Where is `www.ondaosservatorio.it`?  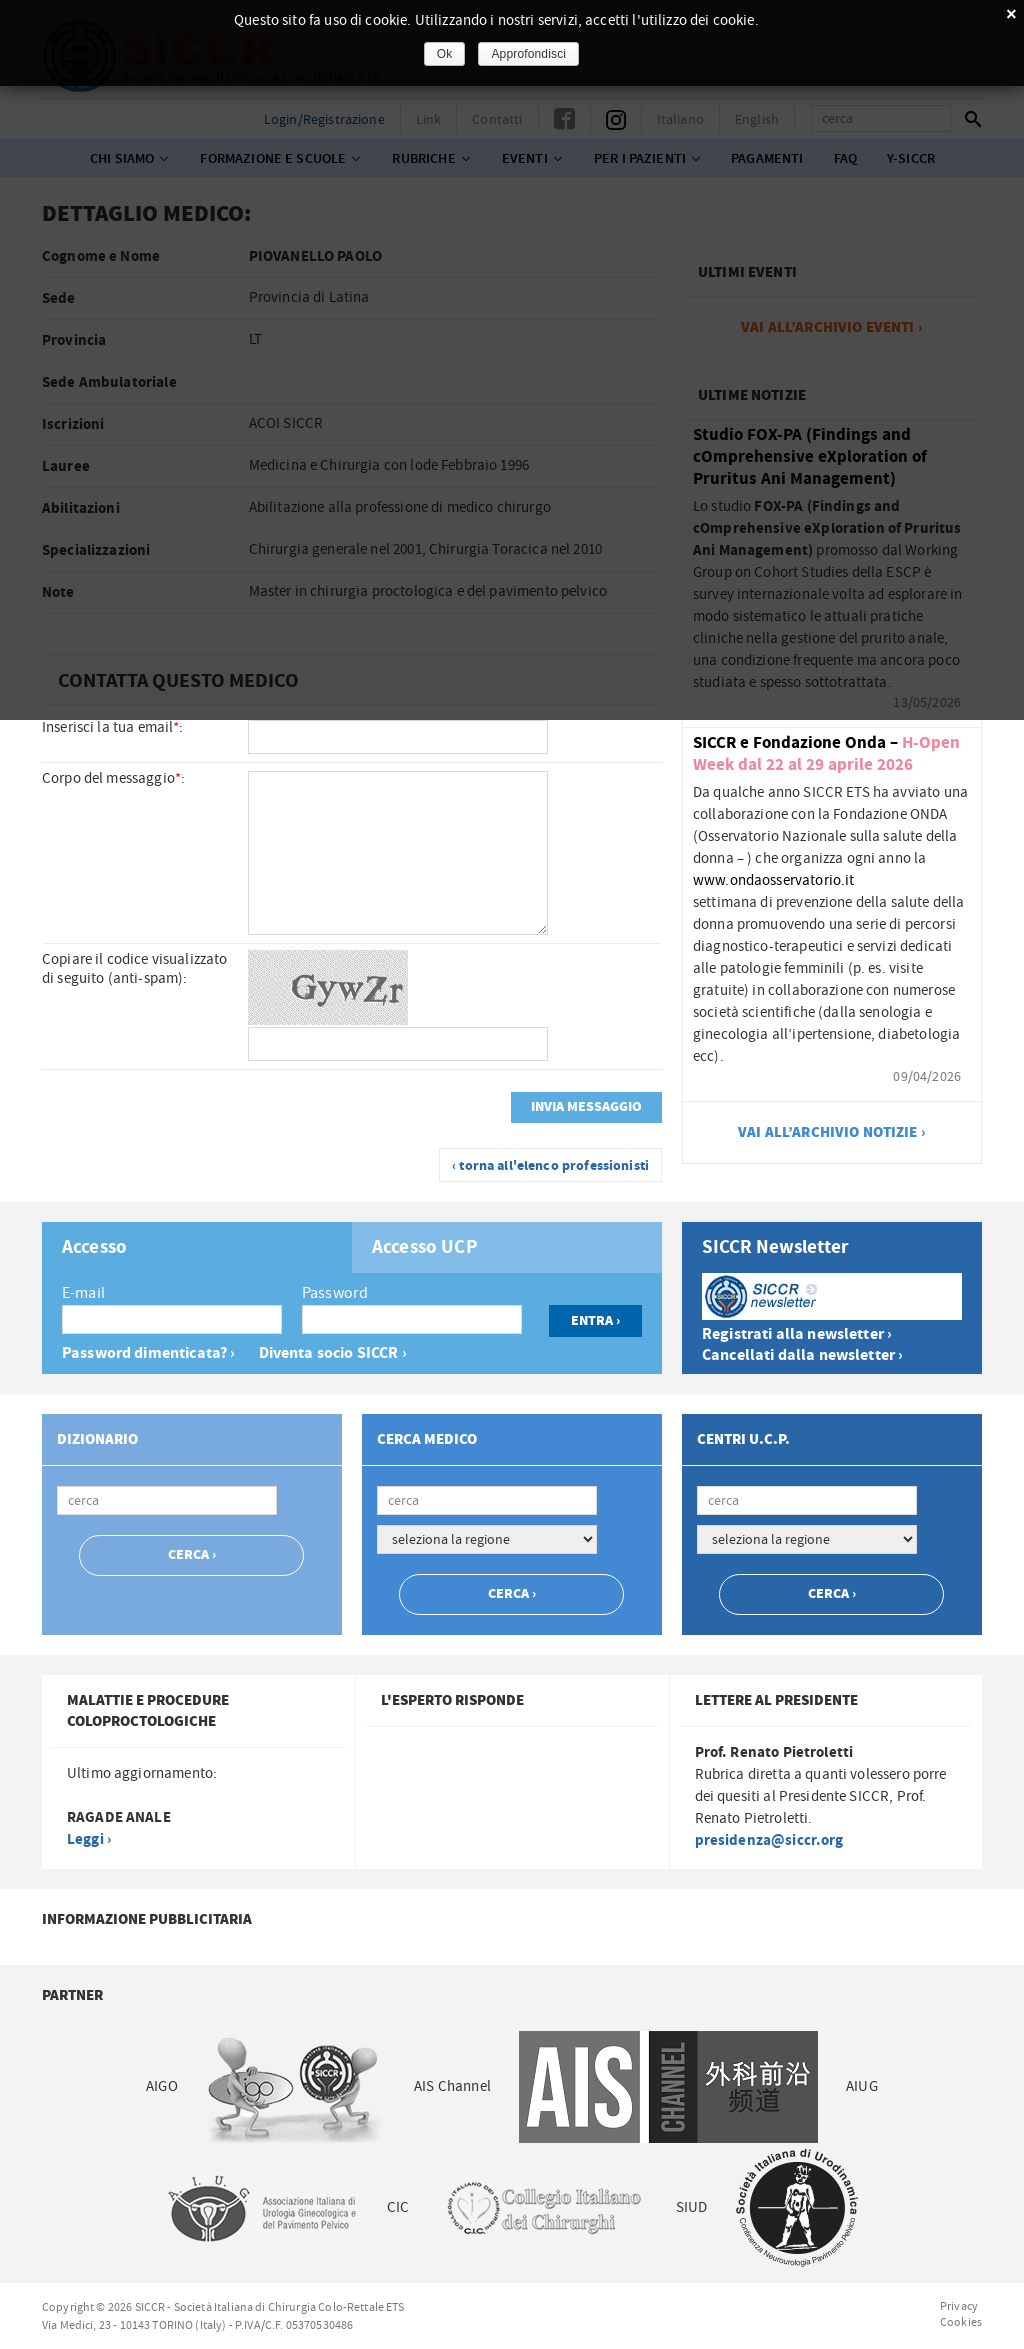
www.ondaosservatorio.it is located at coordinates (773, 880).